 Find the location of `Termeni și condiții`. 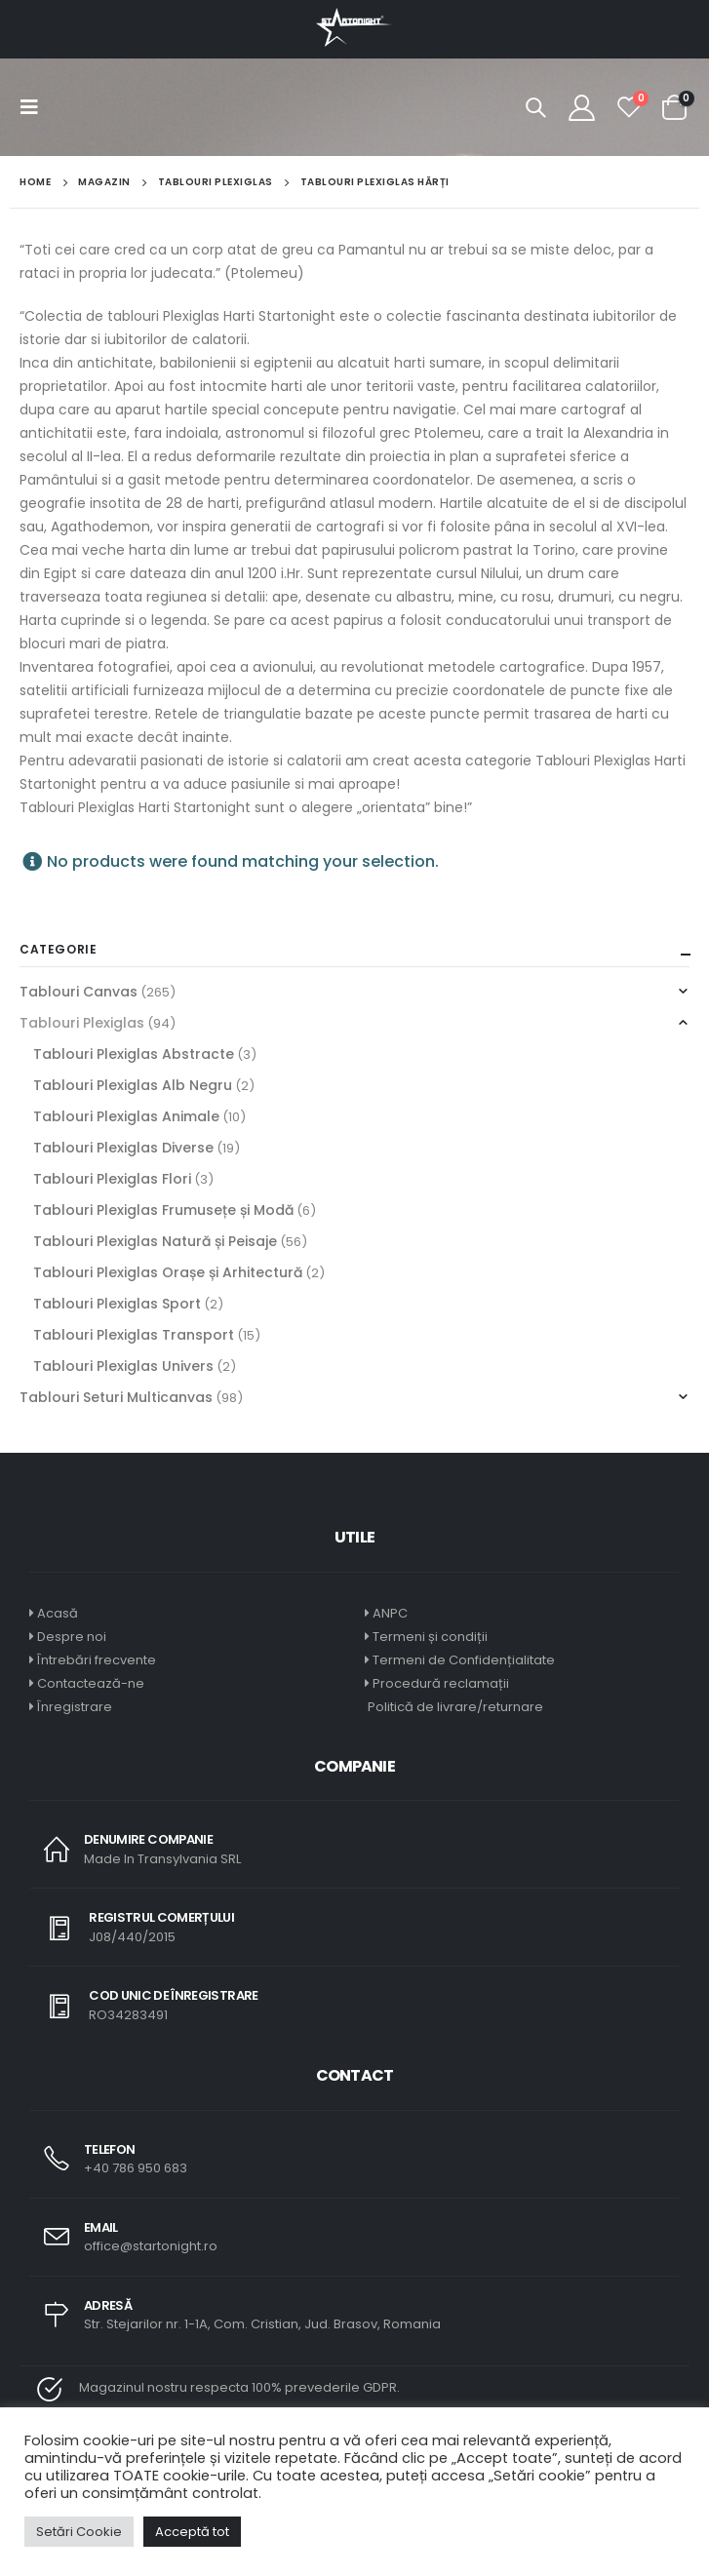

Termeni și condiții is located at coordinates (430, 1636).